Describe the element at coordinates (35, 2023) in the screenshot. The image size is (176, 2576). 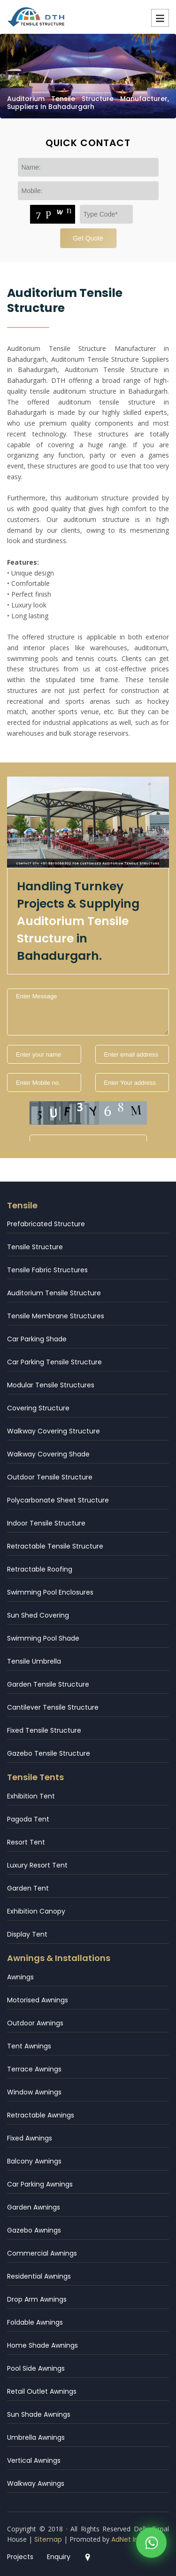
I see `Outdoor Awnings` at that location.